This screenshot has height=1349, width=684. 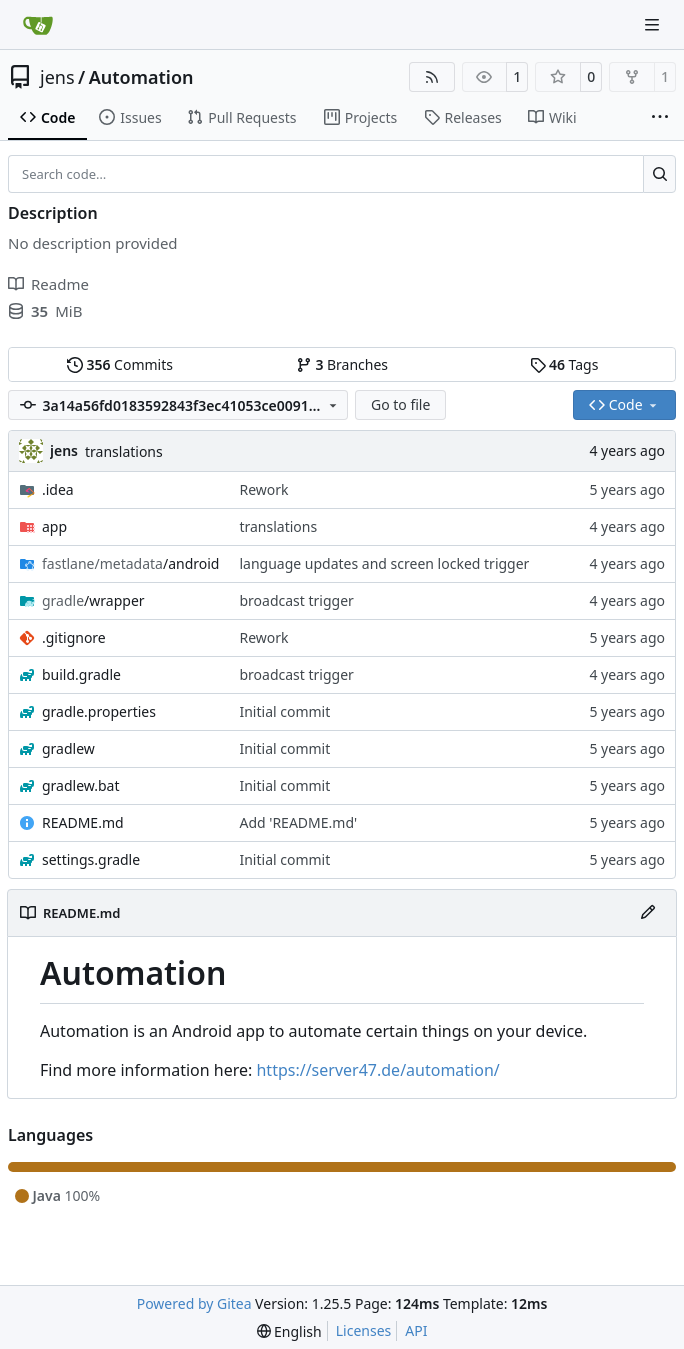 What do you see at coordinates (296, 600) in the screenshot?
I see `broadcast trigger` at bounding box center [296, 600].